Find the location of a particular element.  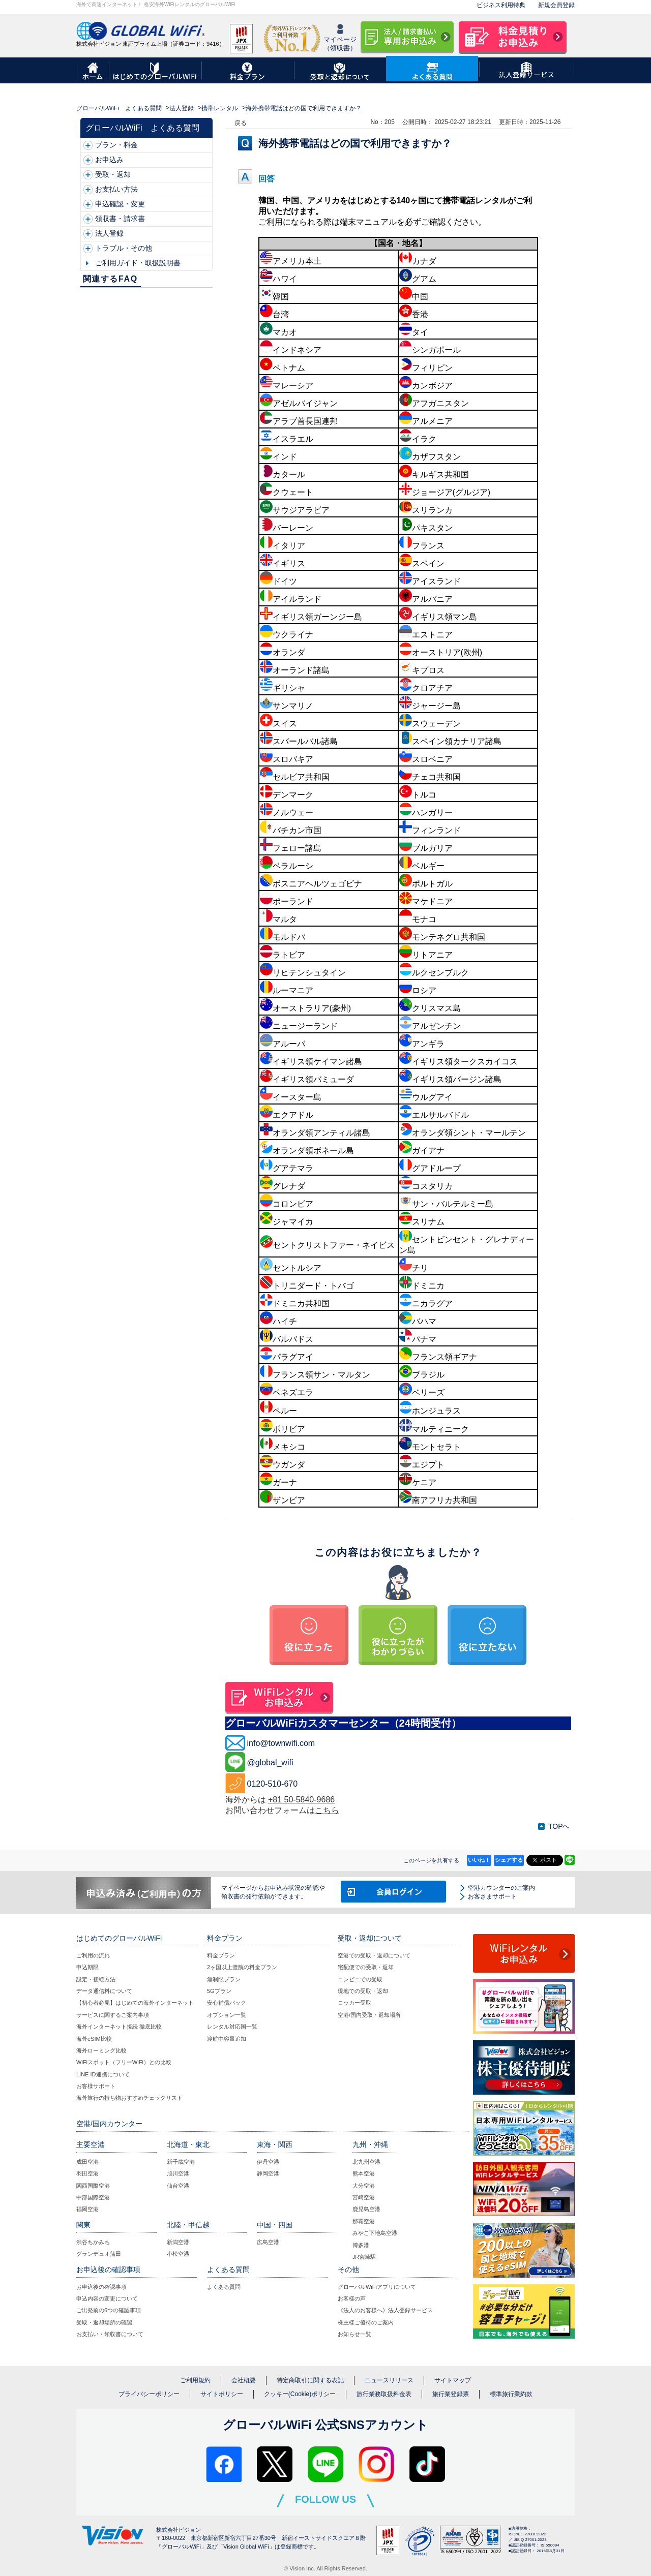

新潟空港 is located at coordinates (178, 2242).